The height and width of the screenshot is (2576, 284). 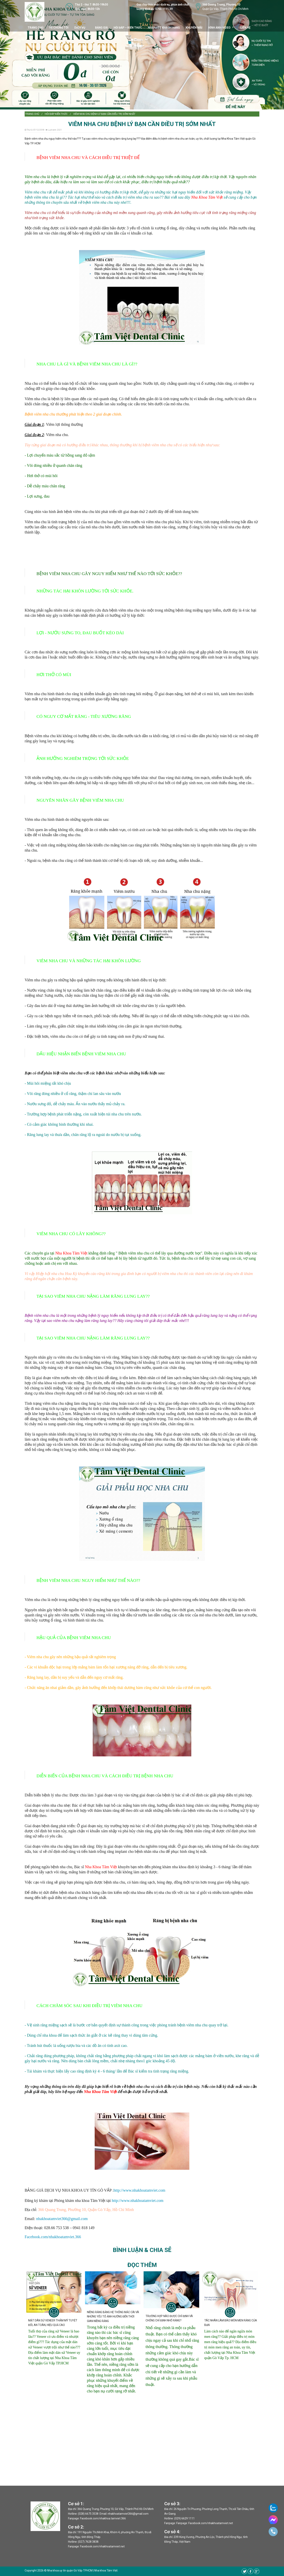 What do you see at coordinates (62, 2218) in the screenshot?
I see `nhakhoatamviet366@gmail.com` at bounding box center [62, 2218].